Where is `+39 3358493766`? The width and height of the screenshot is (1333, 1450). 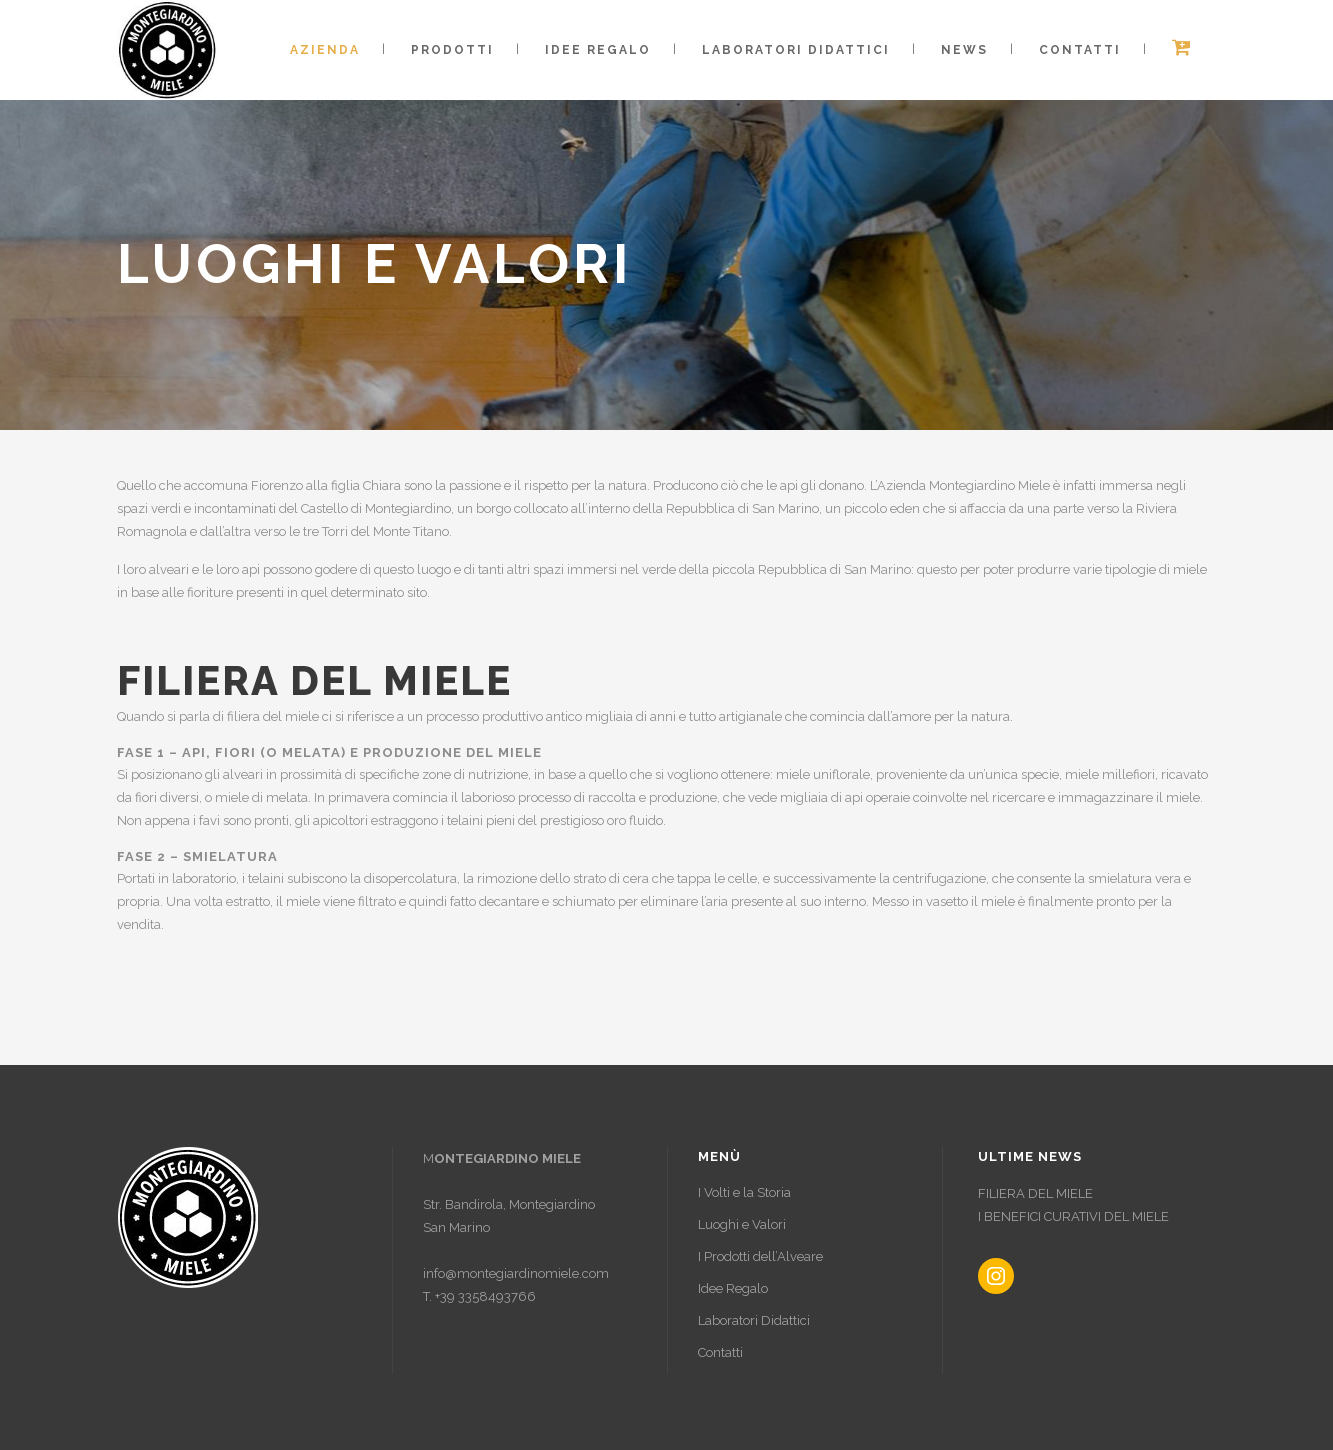
+39 3358493766 is located at coordinates (485, 1296).